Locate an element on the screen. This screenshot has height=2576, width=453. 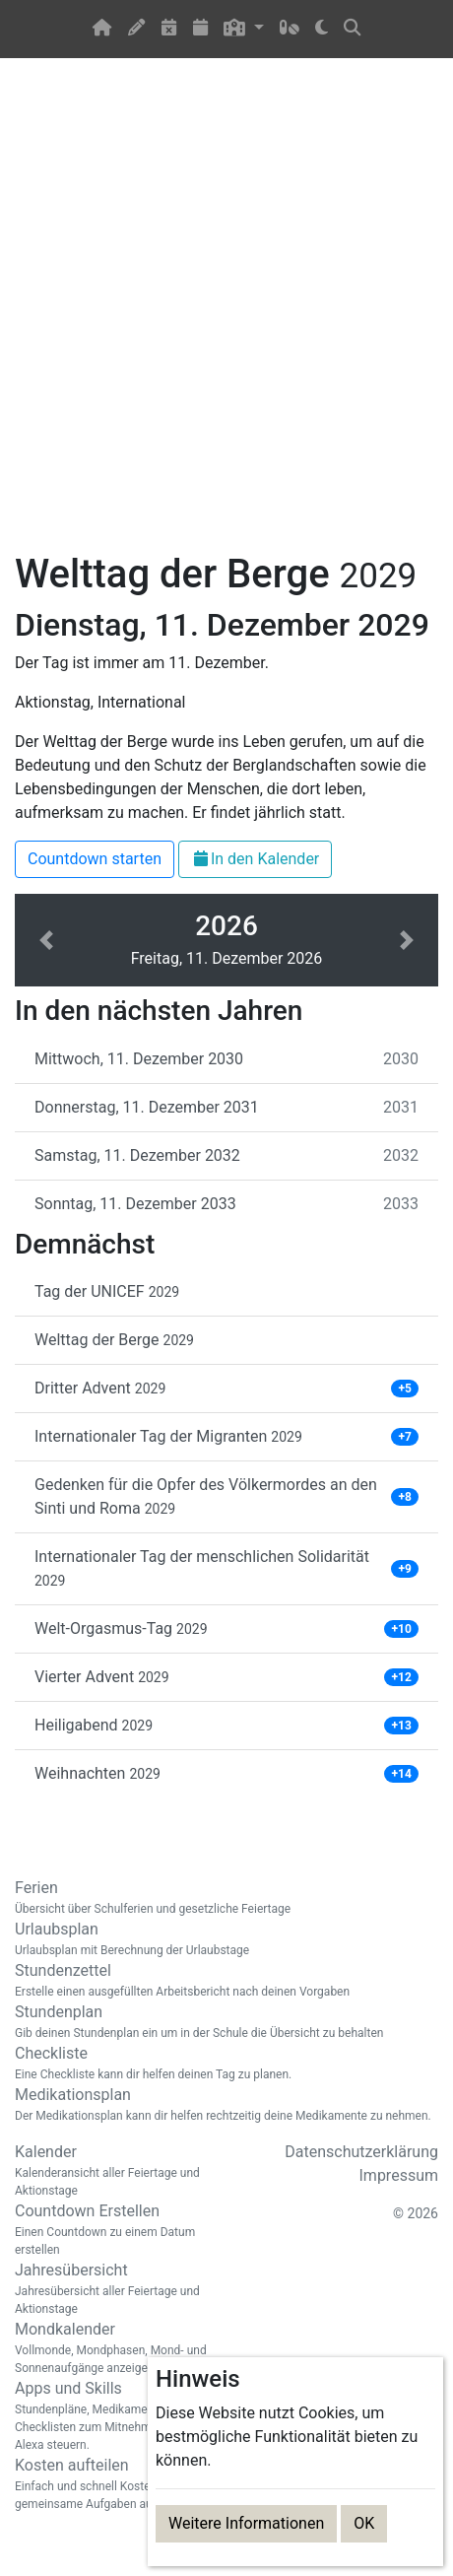
Countdown starten is located at coordinates (95, 858).